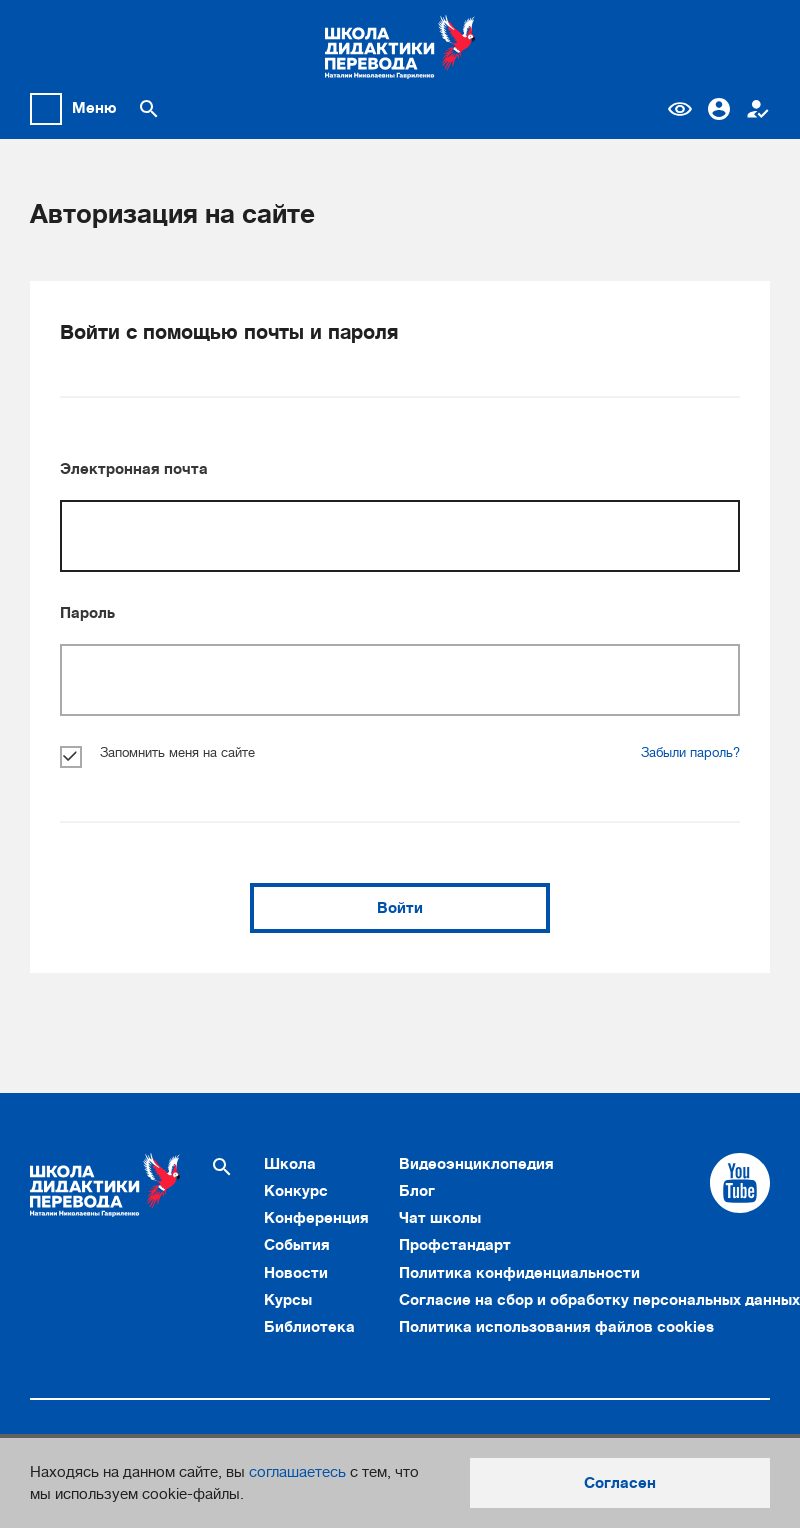 This screenshot has width=800, height=1528. Describe the element at coordinates (400, 908) in the screenshot. I see `Войти` at that location.